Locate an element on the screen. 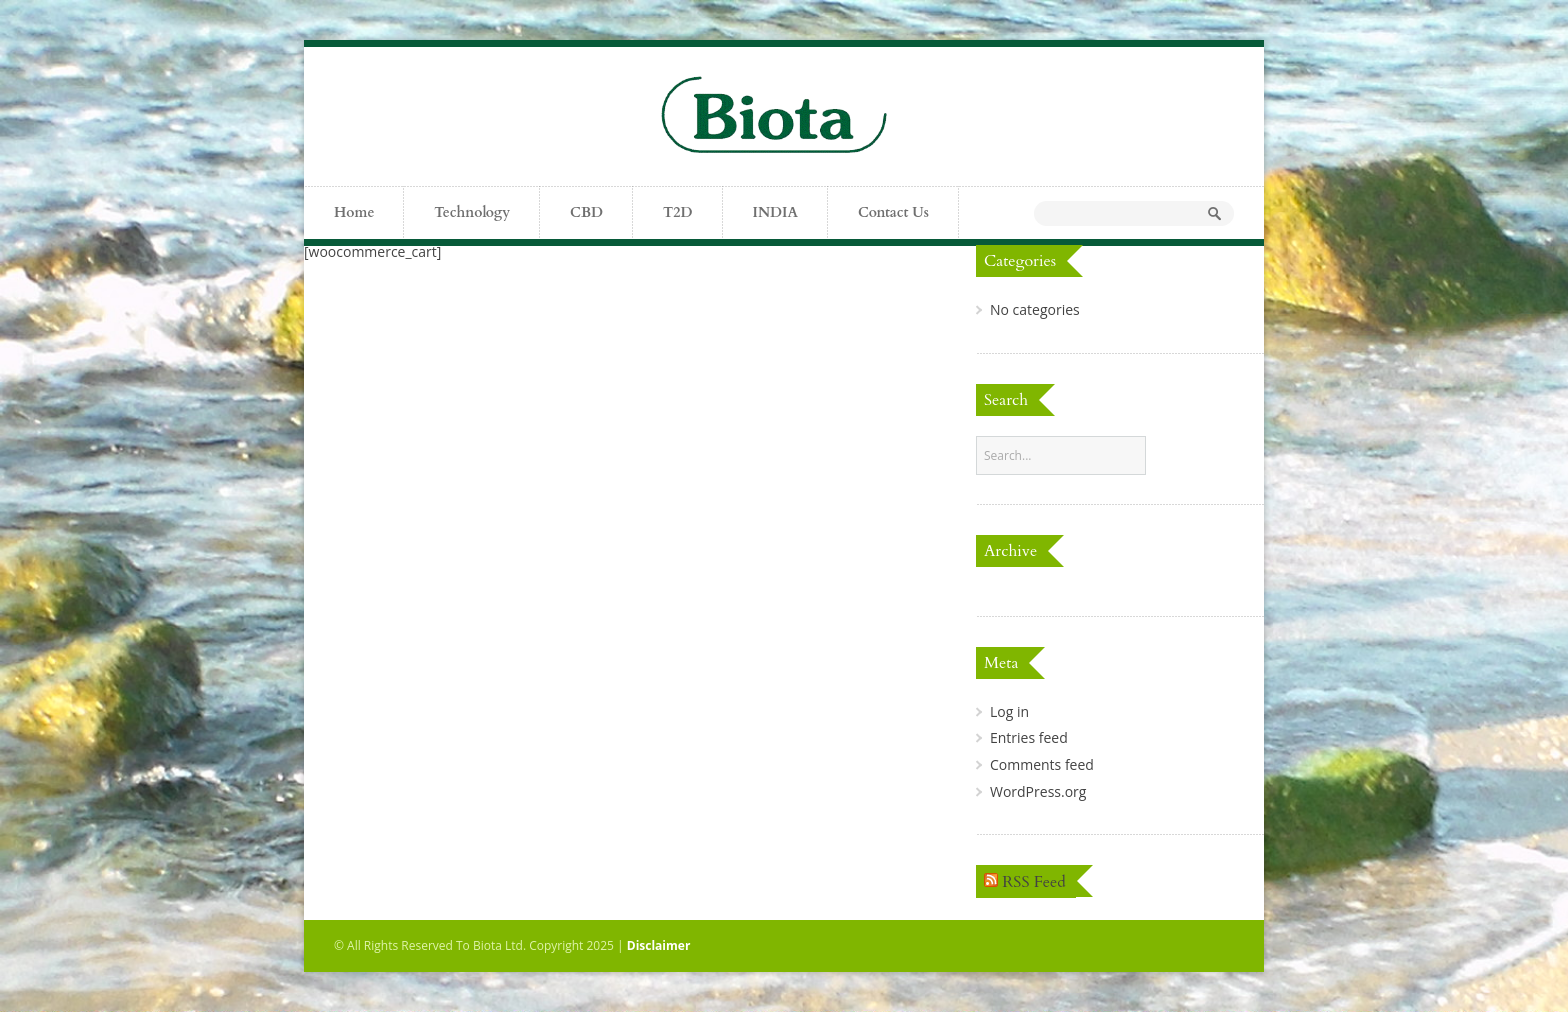 Image resolution: width=1568 pixels, height=1012 pixels. Home is located at coordinates (354, 212).